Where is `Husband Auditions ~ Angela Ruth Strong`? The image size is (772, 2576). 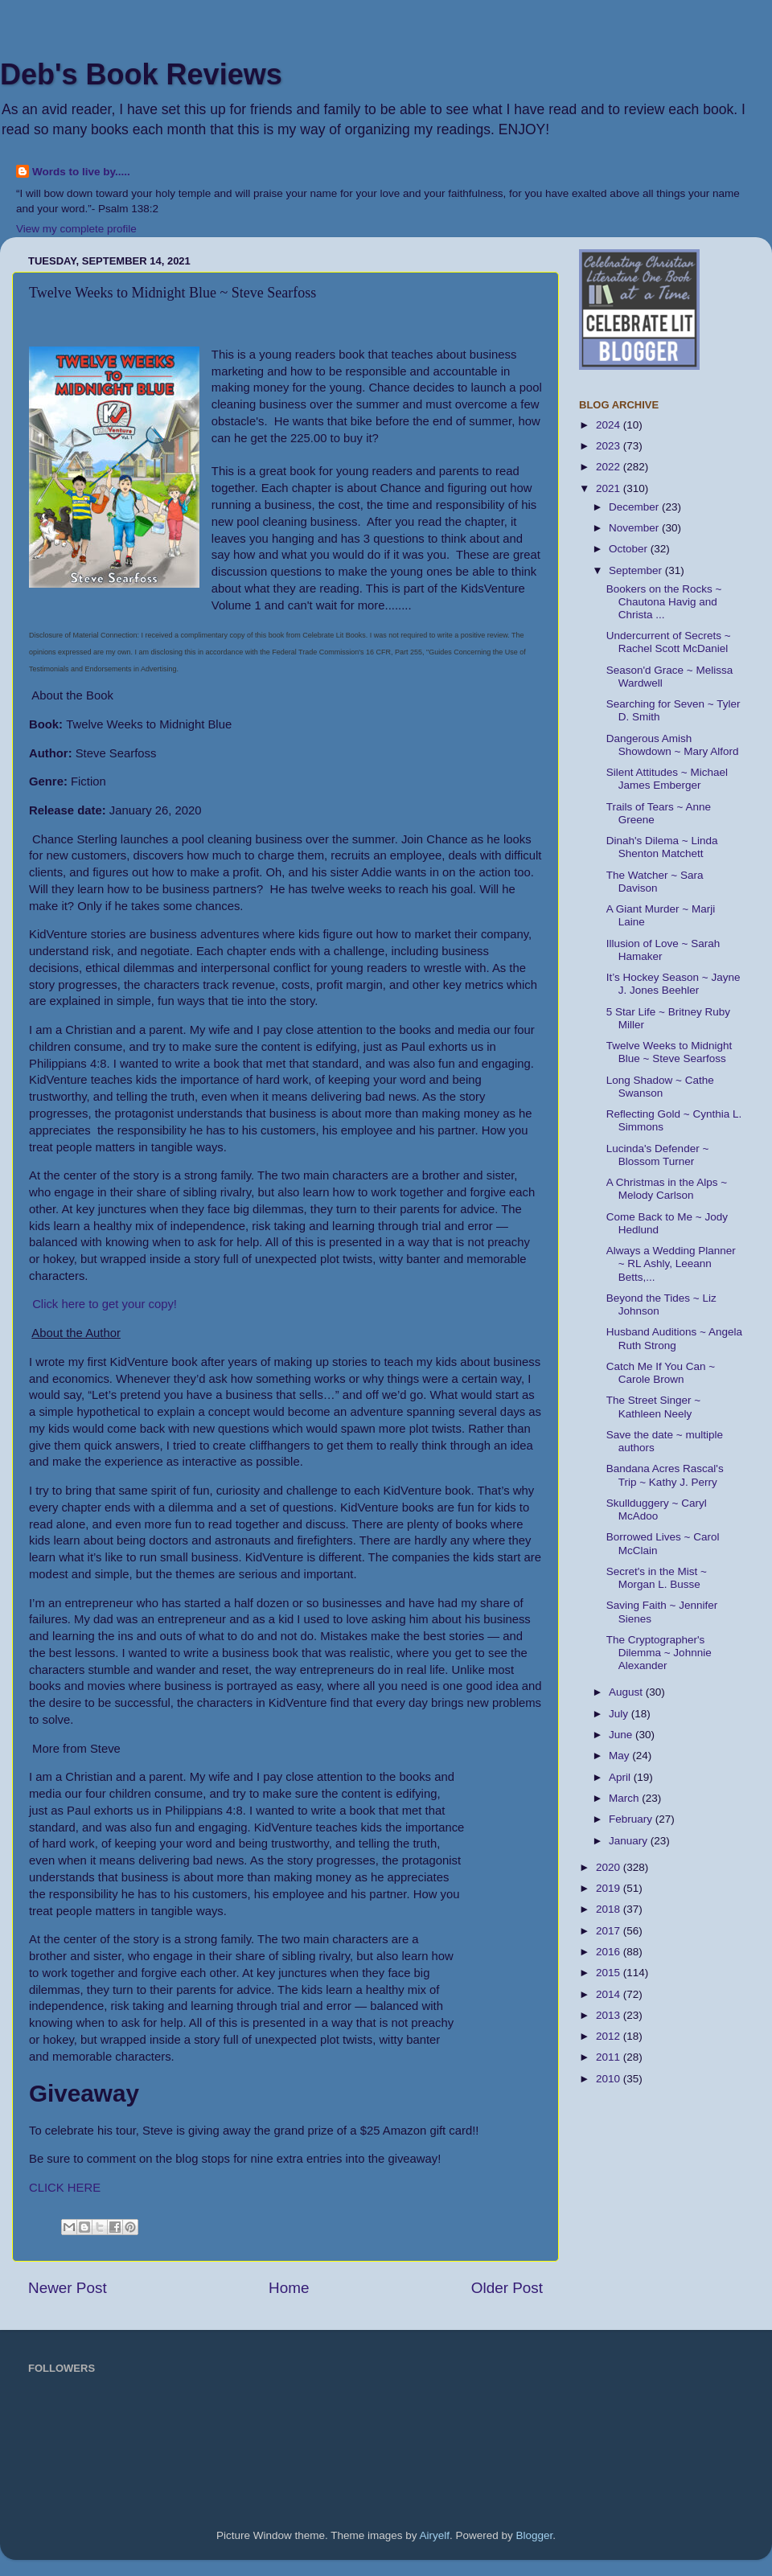
Husband Auditions ~ Angela Ruth Strong is located at coordinates (674, 1338).